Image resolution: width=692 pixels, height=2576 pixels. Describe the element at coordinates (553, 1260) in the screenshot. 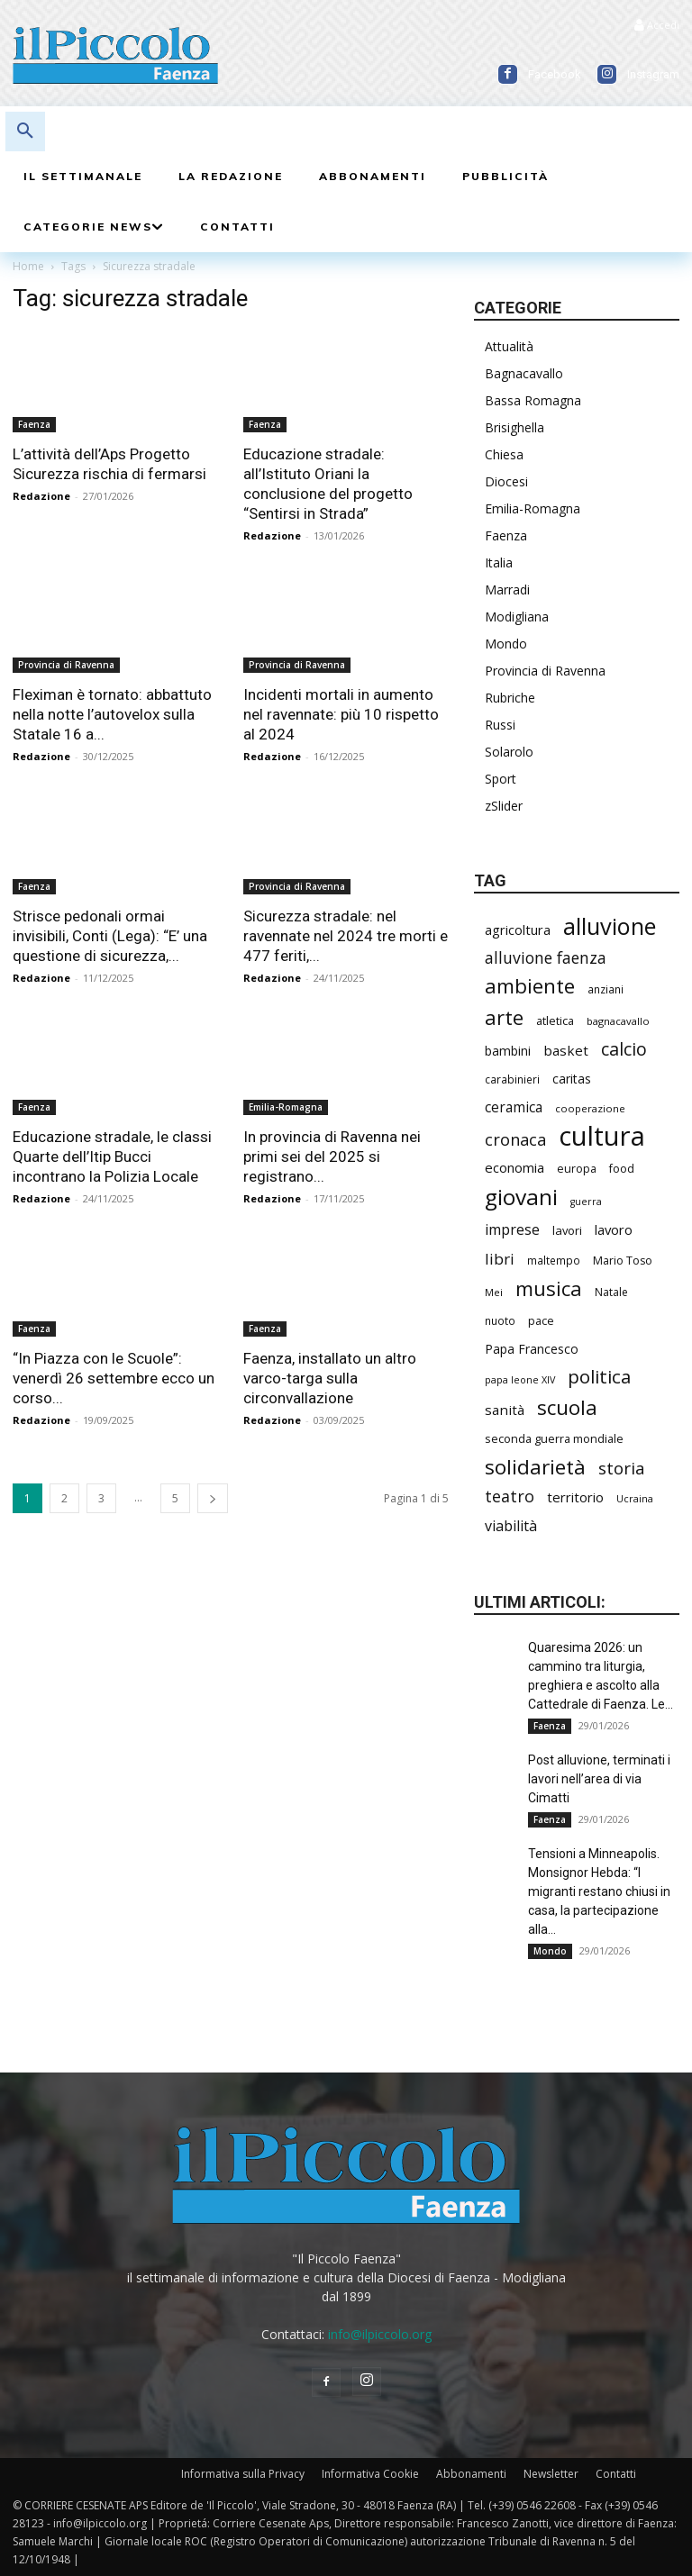

I see `maltempo [maltempo (188 elementi)]` at that location.